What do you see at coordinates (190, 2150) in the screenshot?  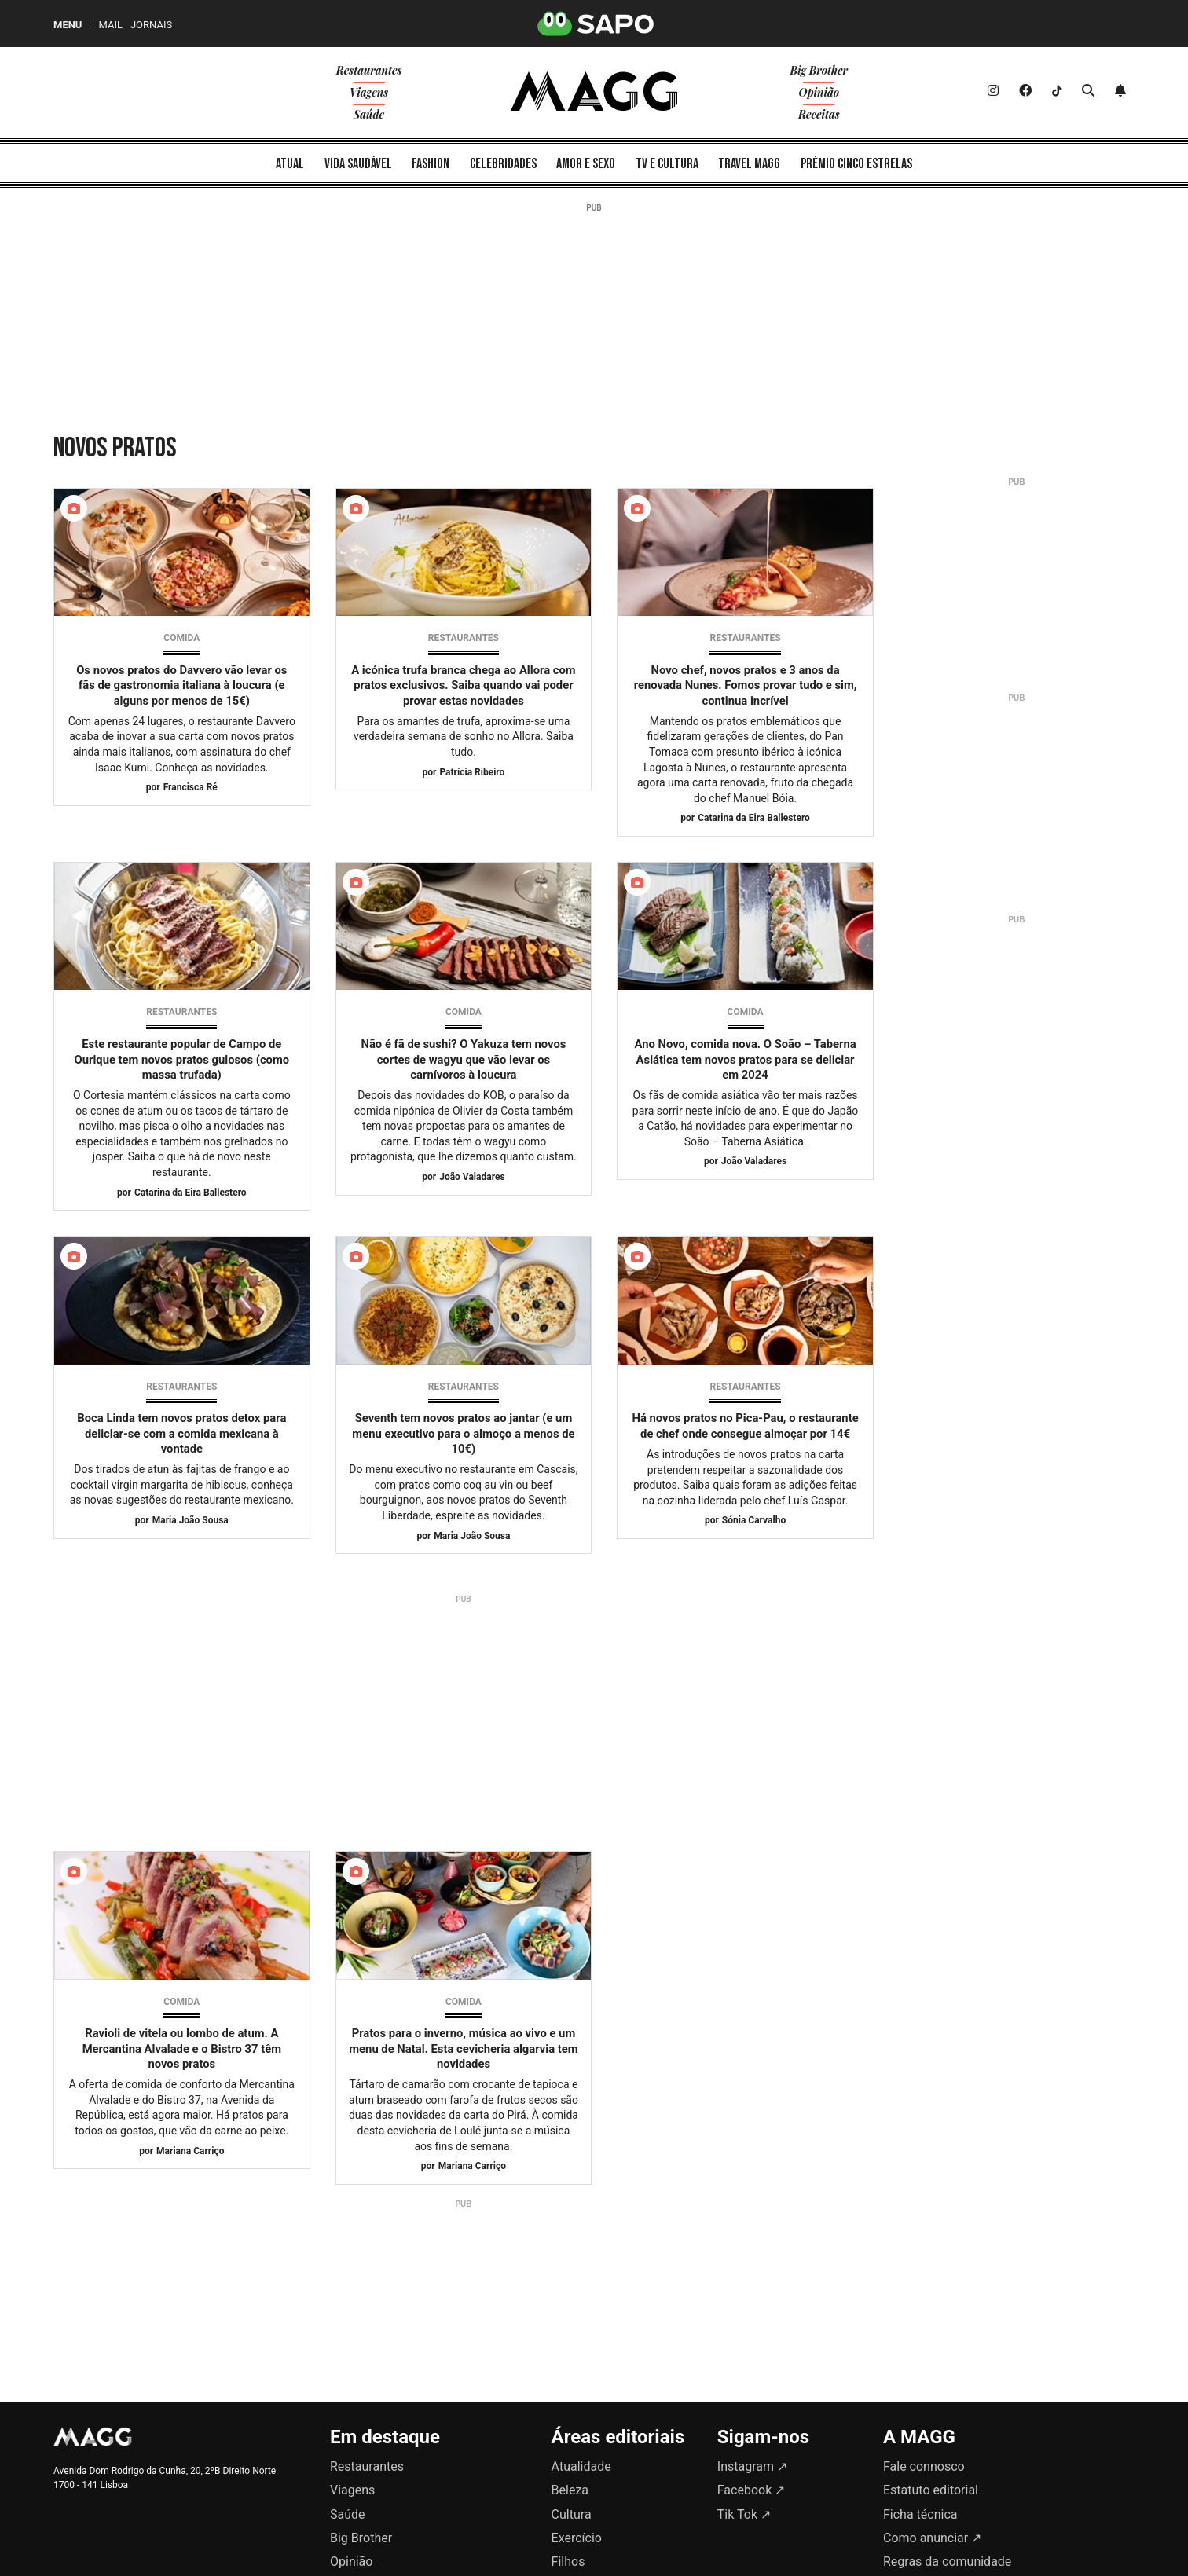 I see `Mariana Carriço` at bounding box center [190, 2150].